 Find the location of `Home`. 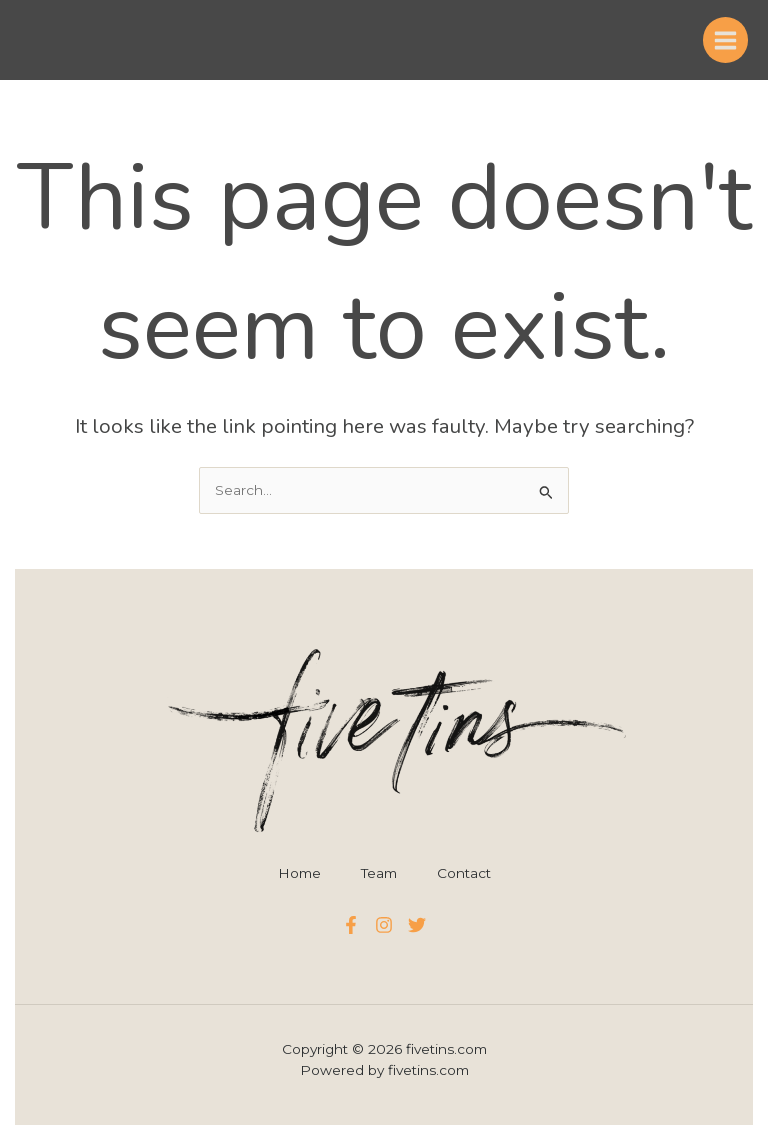

Home is located at coordinates (299, 873).